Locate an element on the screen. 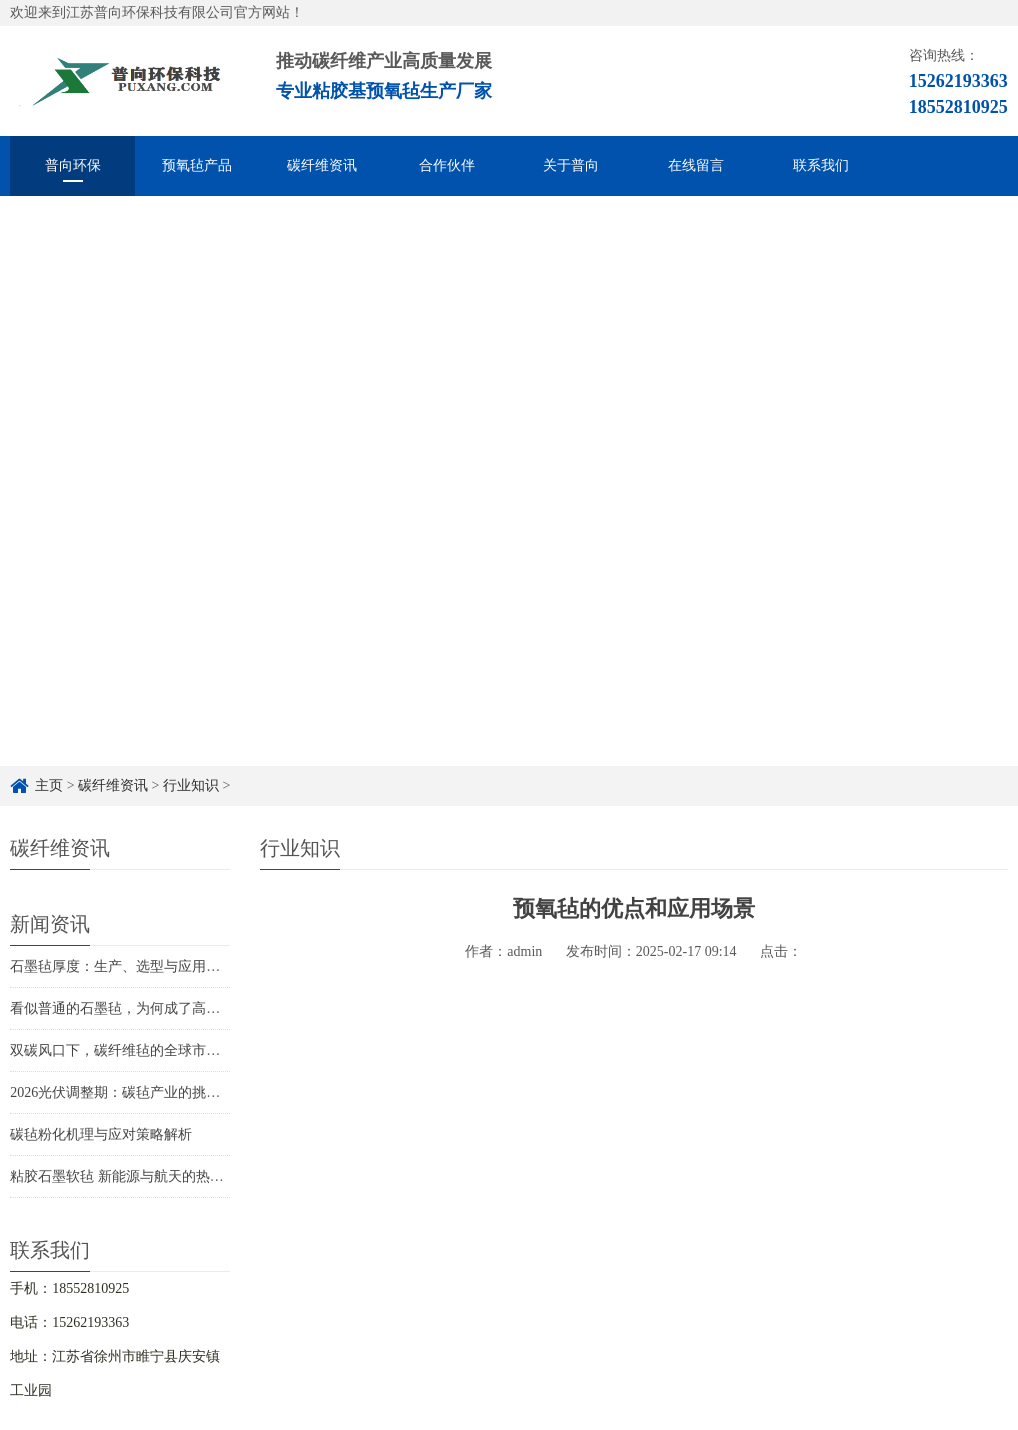  碳毡粉化机理与应对策略解析 is located at coordinates (101, 1134).